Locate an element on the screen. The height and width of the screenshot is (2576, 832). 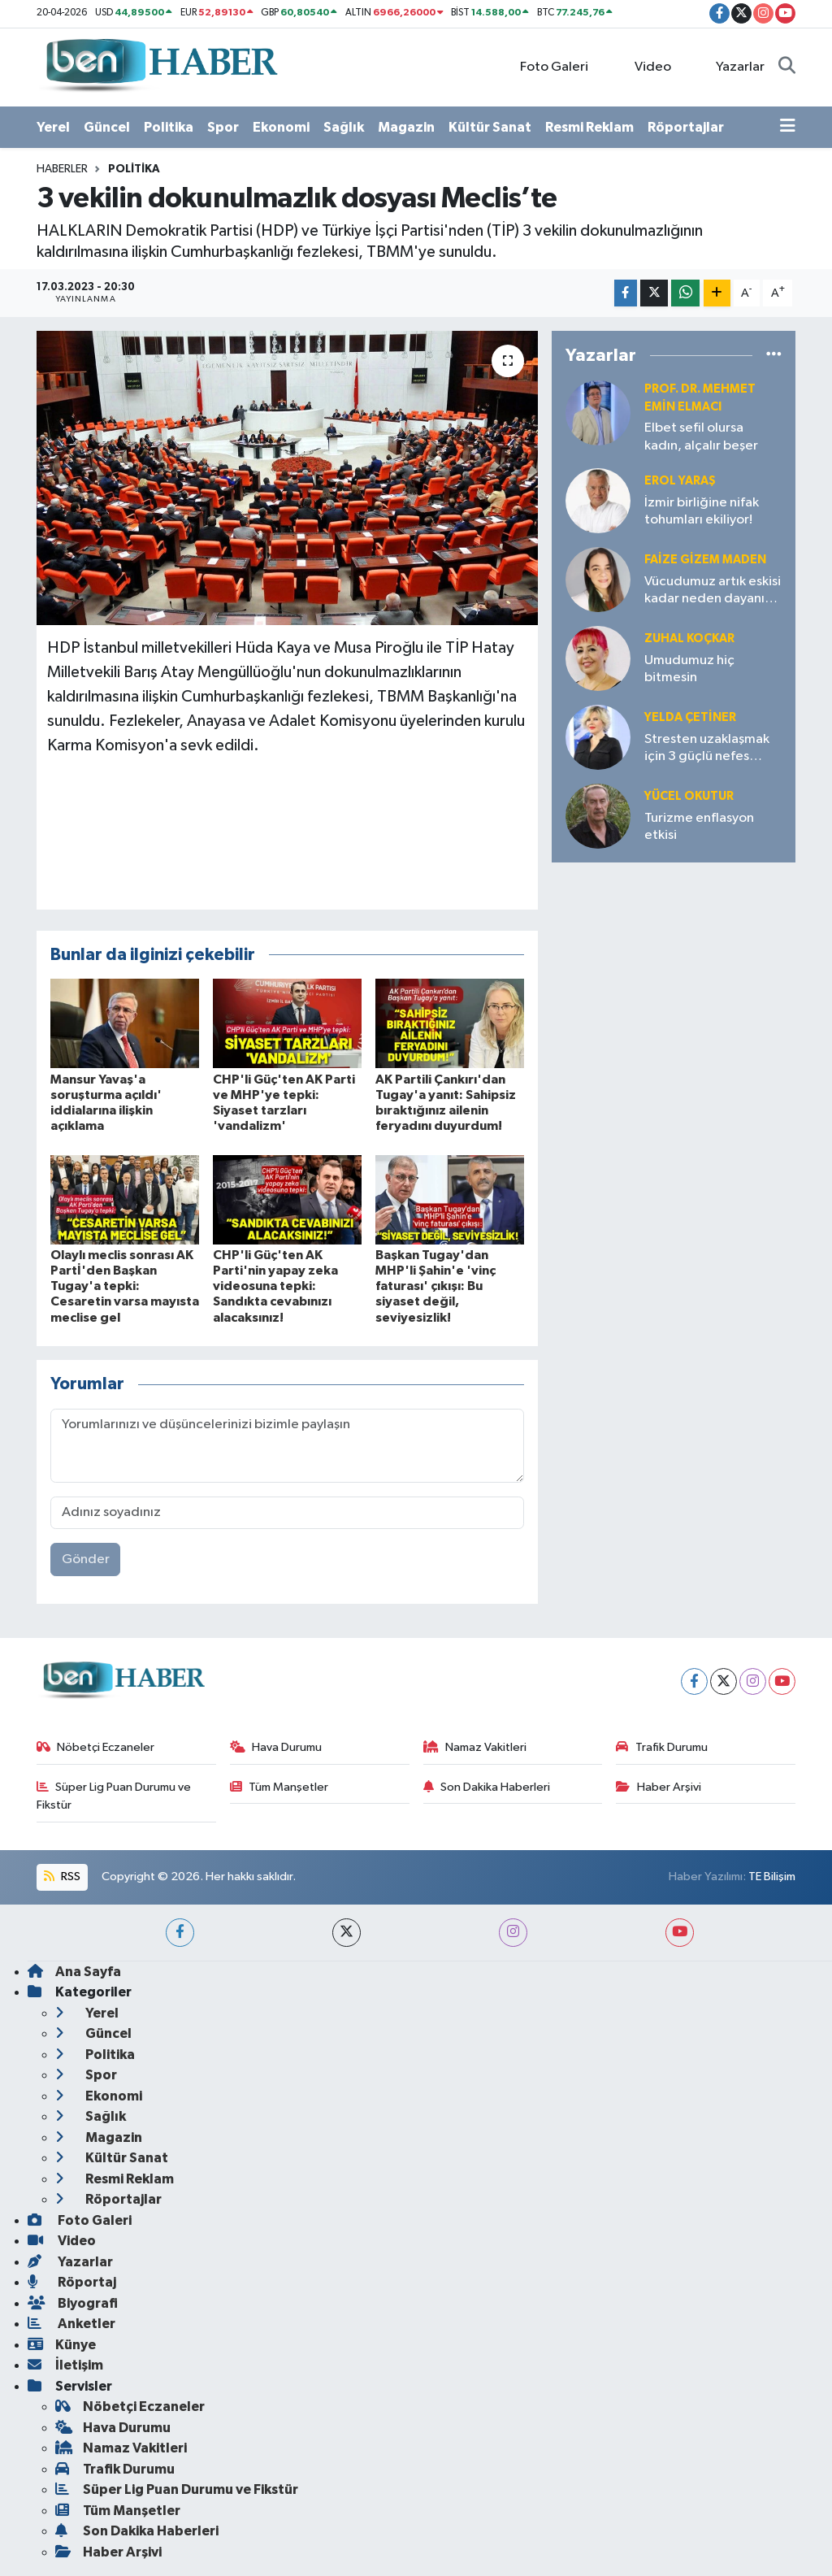
Spor is located at coordinates (223, 127).